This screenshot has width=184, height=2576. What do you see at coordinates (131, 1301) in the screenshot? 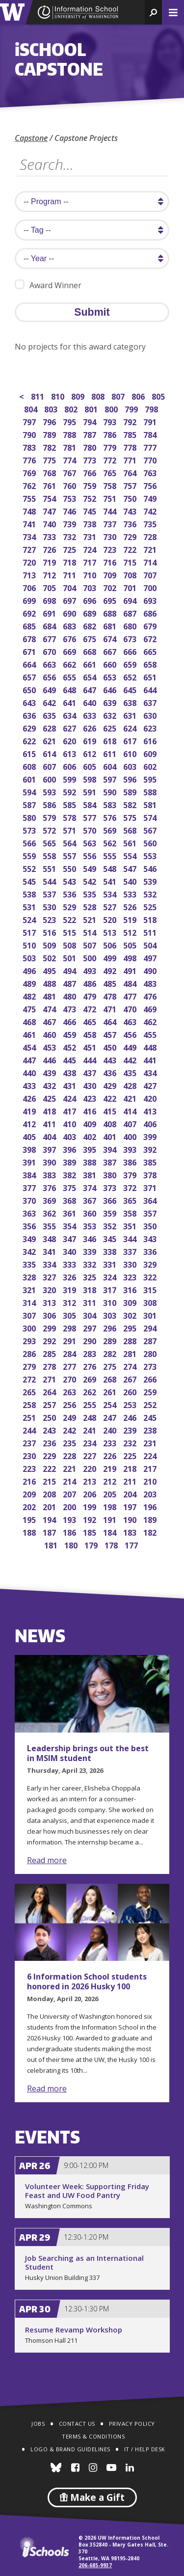
I see `309` at bounding box center [131, 1301].